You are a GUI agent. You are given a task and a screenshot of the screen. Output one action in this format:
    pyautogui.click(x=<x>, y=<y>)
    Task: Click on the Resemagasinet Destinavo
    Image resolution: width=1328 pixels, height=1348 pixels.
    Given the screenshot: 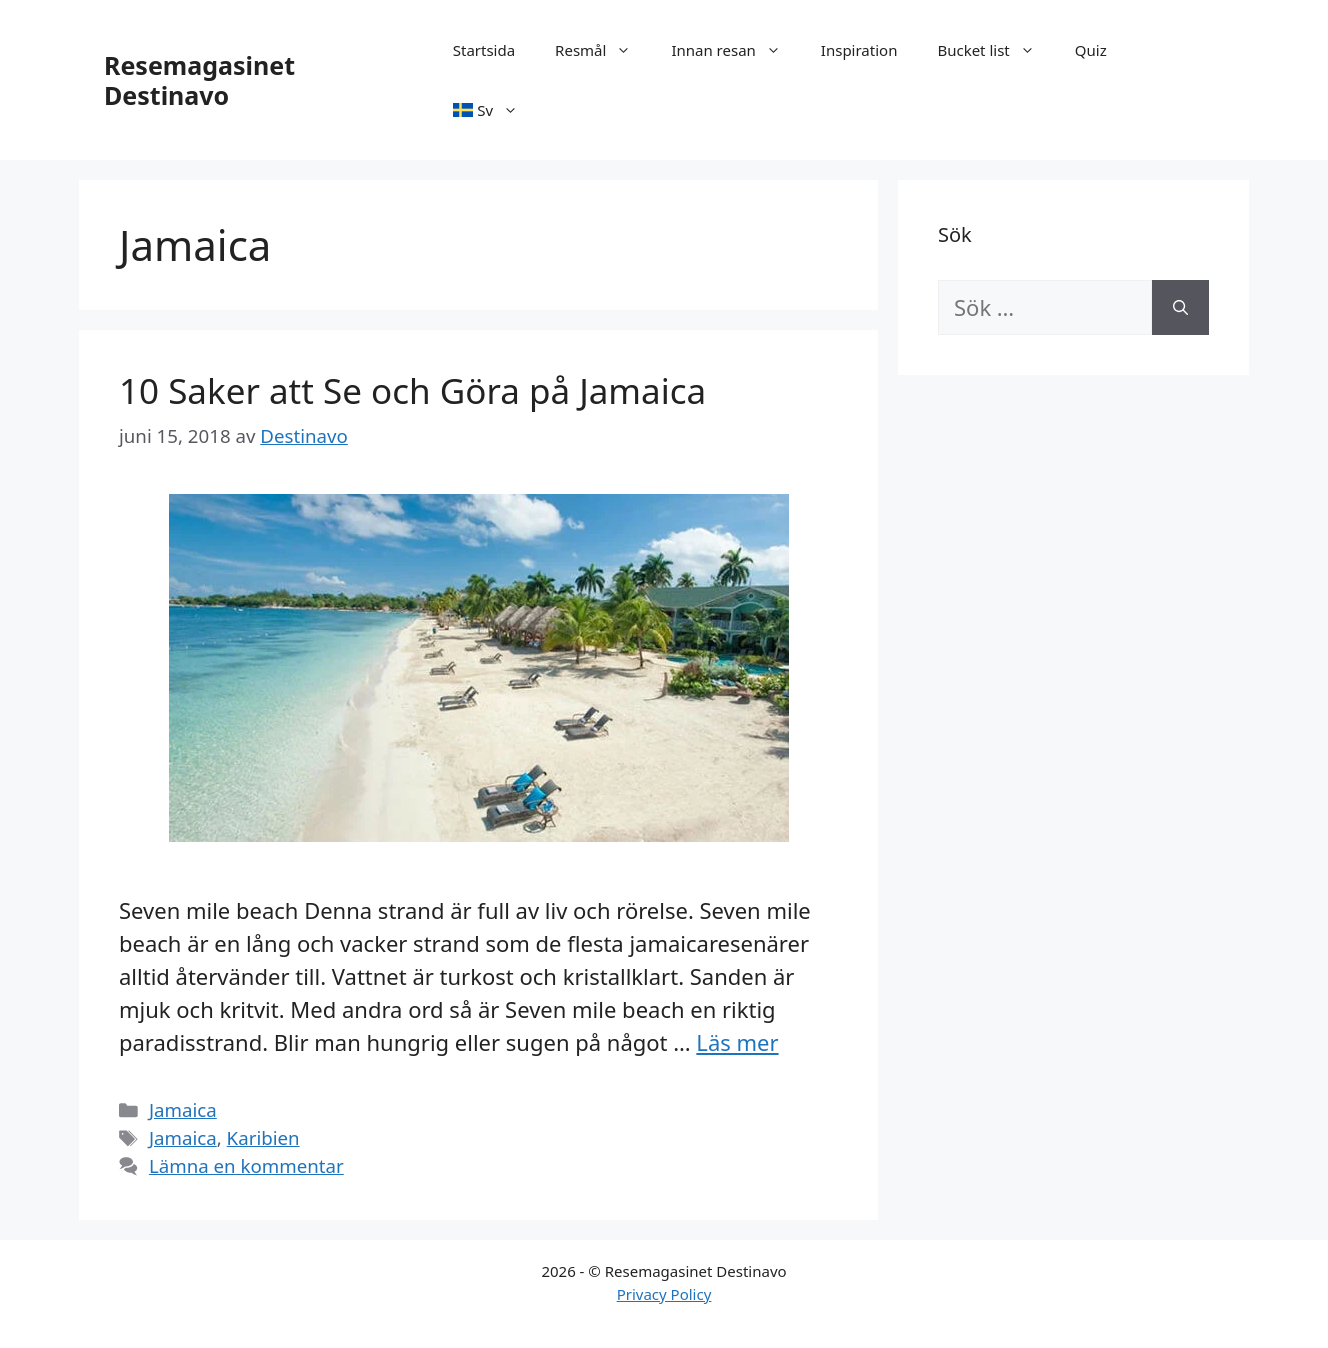 What is the action you would take?
    pyautogui.click(x=199, y=80)
    